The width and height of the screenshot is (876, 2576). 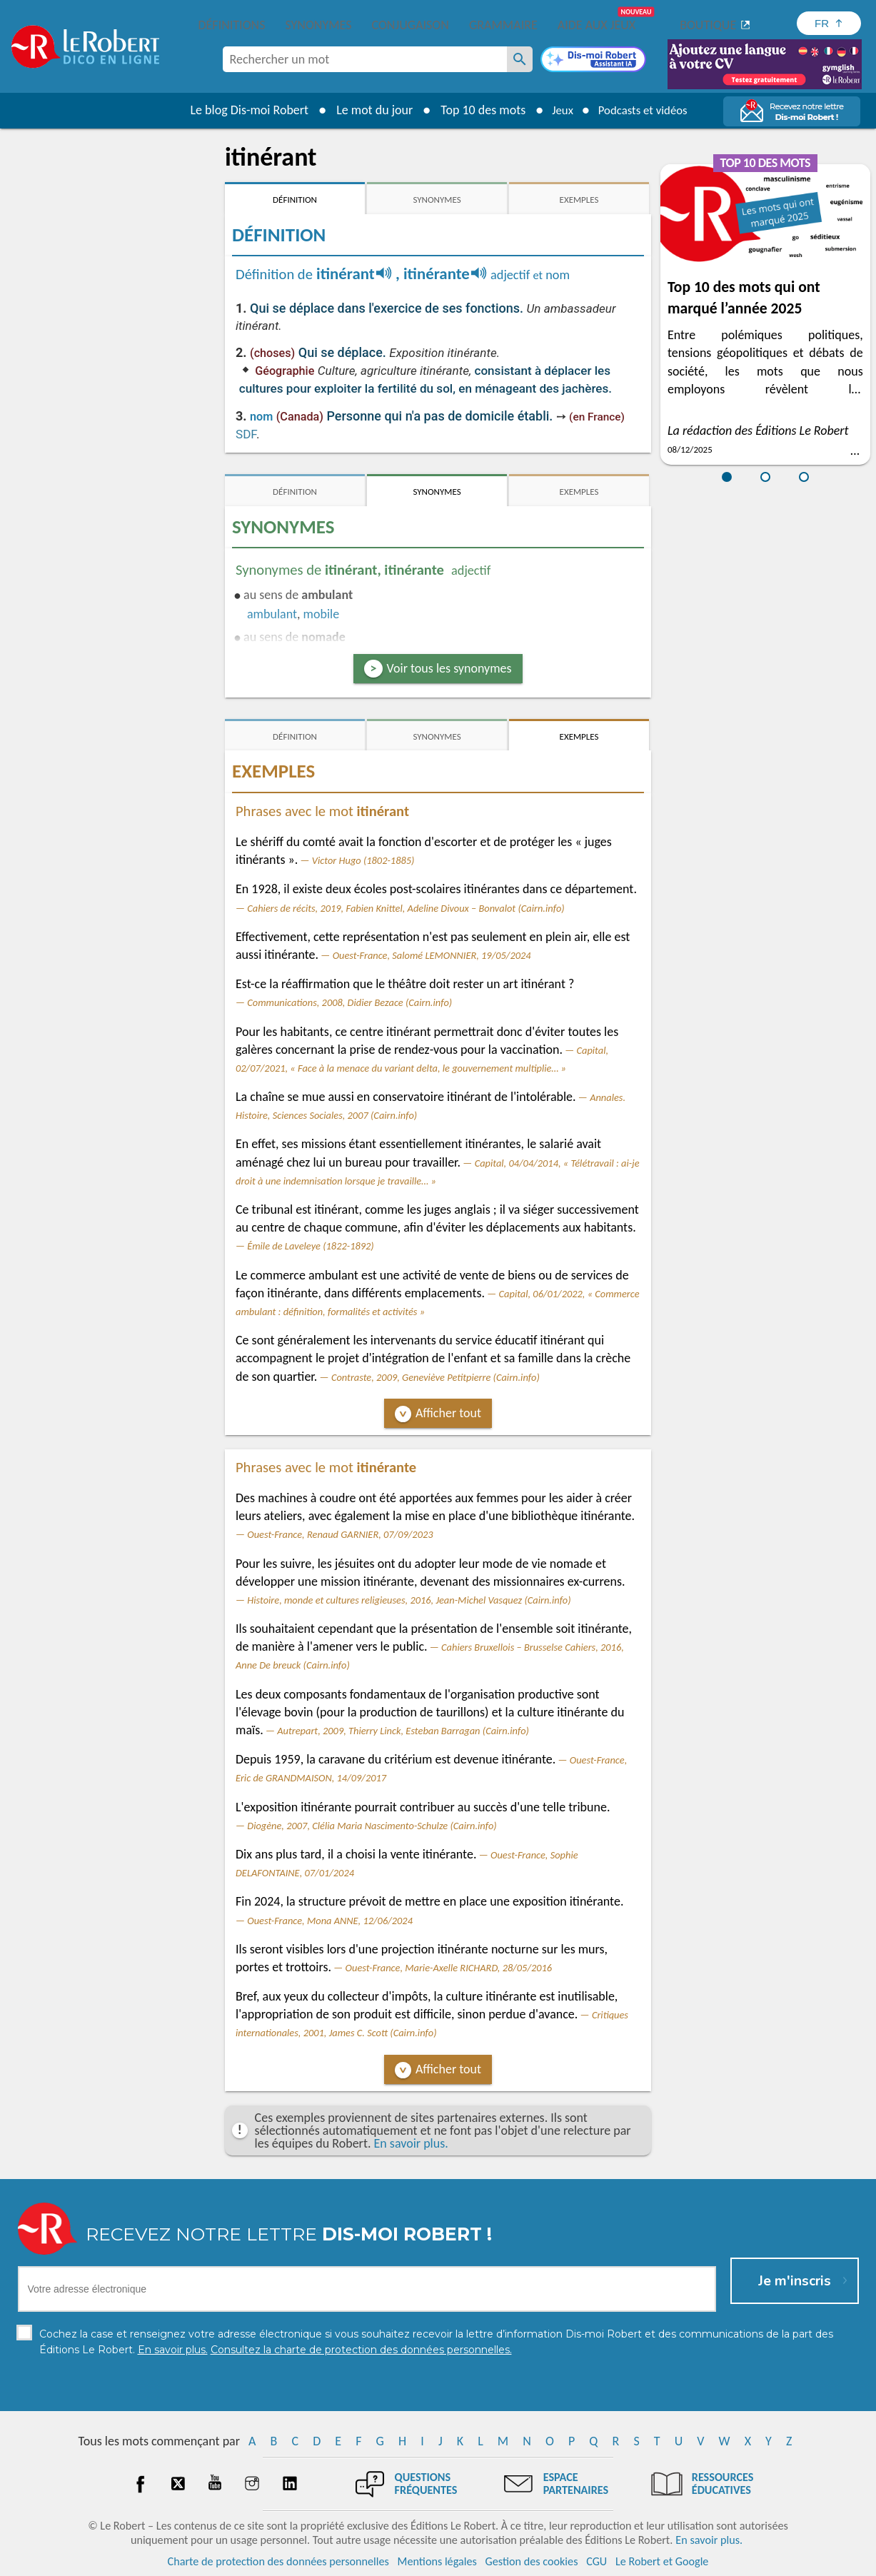 What do you see at coordinates (557, 110) in the screenshot?
I see `Jeux` at bounding box center [557, 110].